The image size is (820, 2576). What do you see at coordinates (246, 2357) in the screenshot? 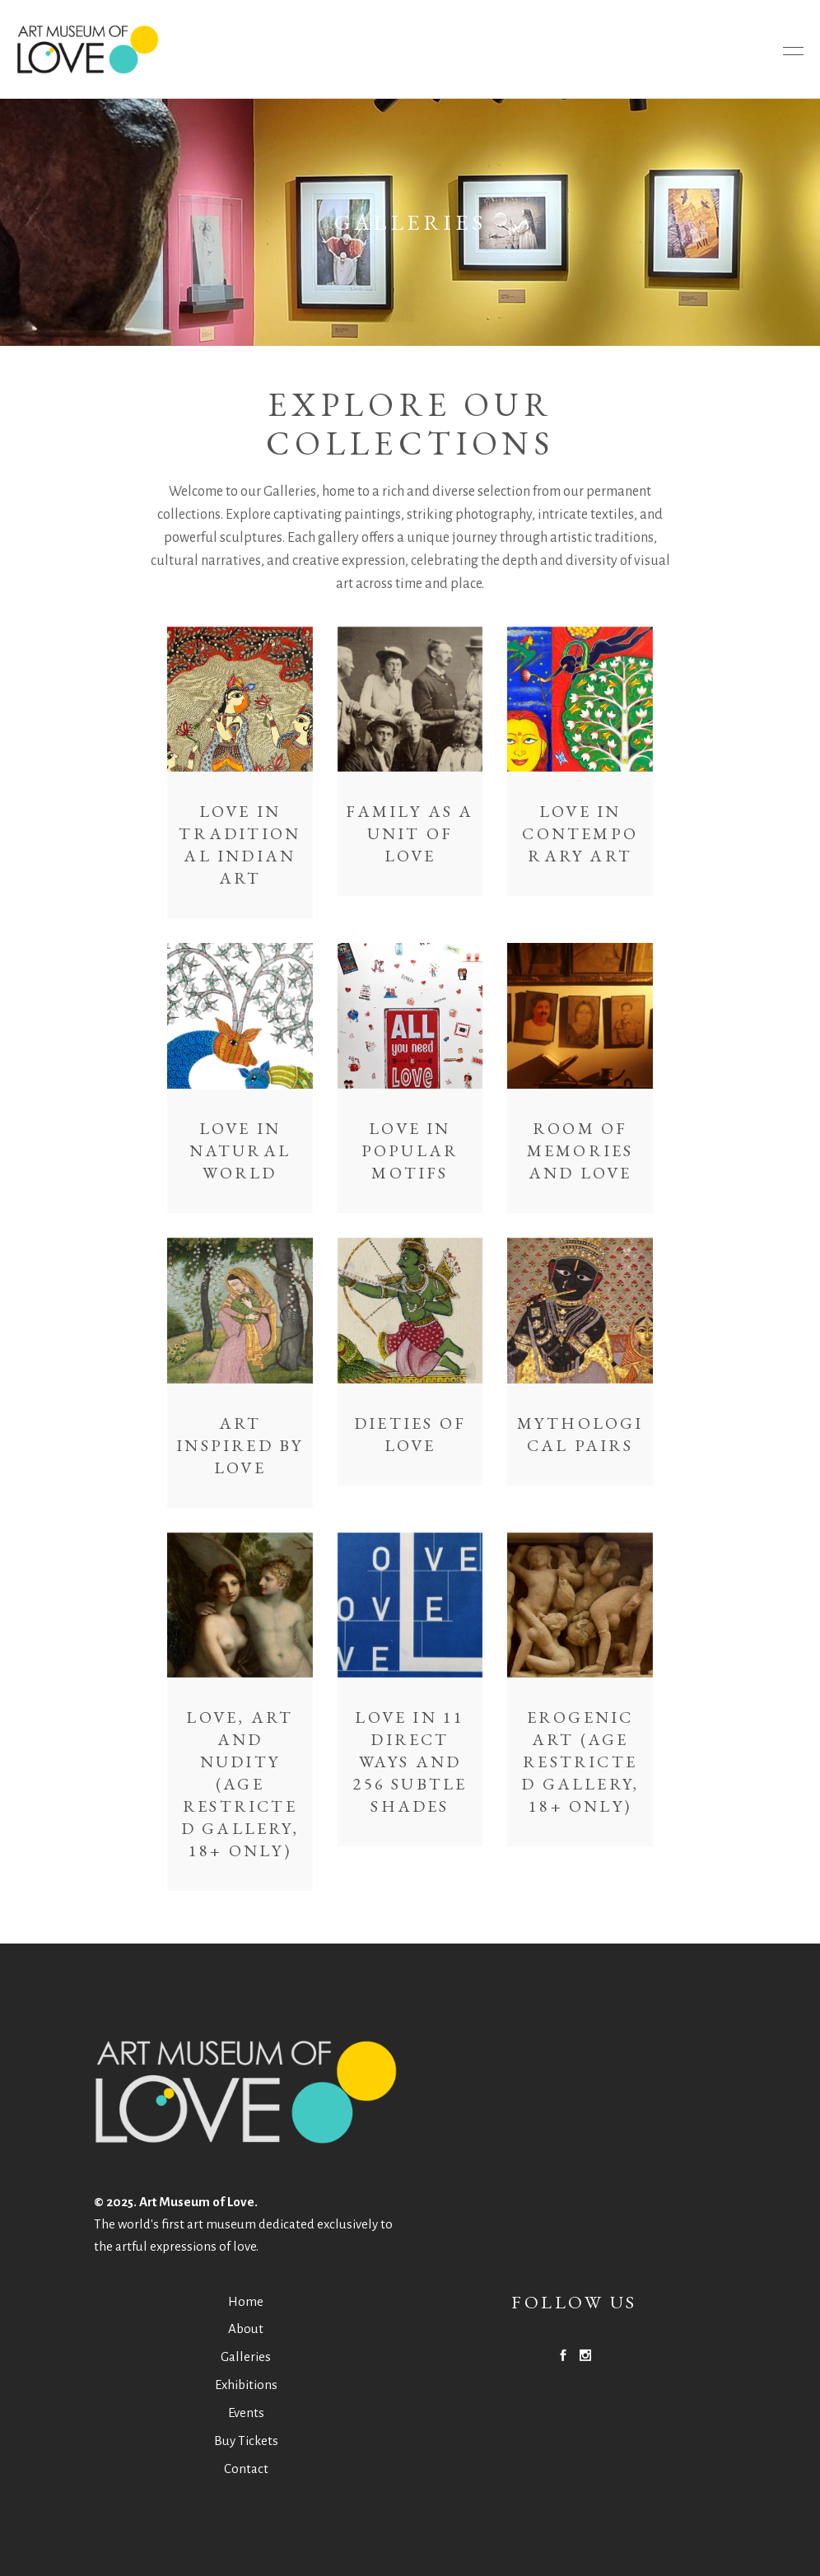
I see `Galleries` at bounding box center [246, 2357].